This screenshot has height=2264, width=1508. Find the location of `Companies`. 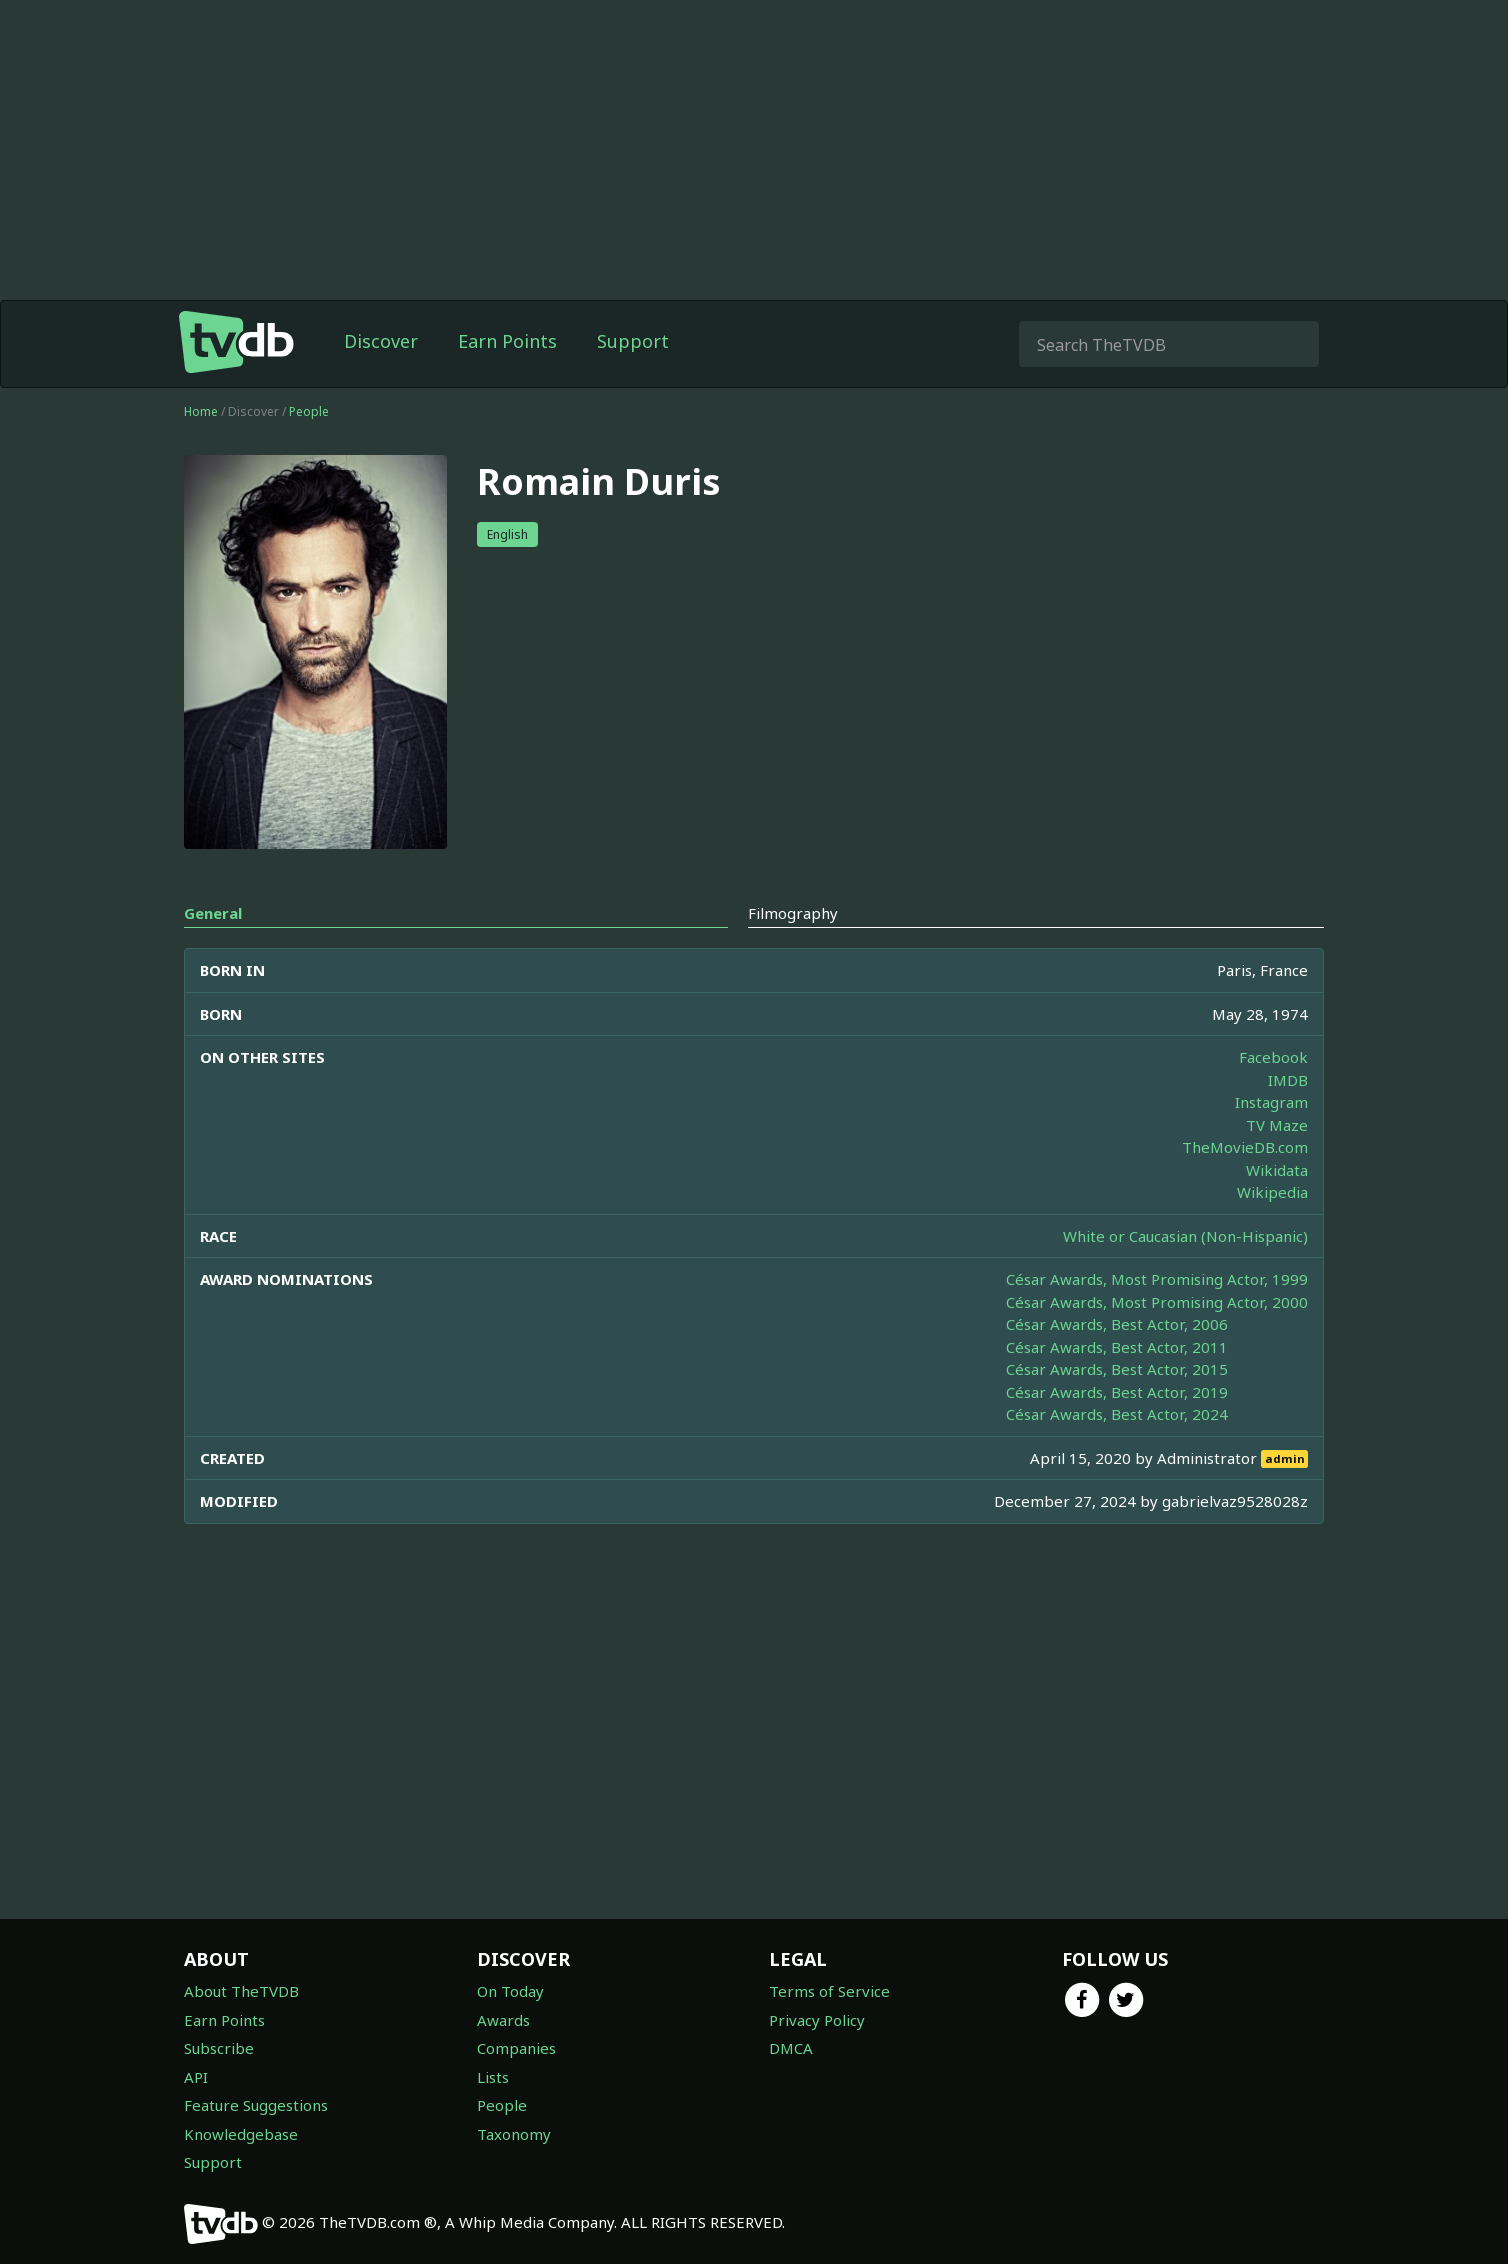

Companies is located at coordinates (516, 2048).